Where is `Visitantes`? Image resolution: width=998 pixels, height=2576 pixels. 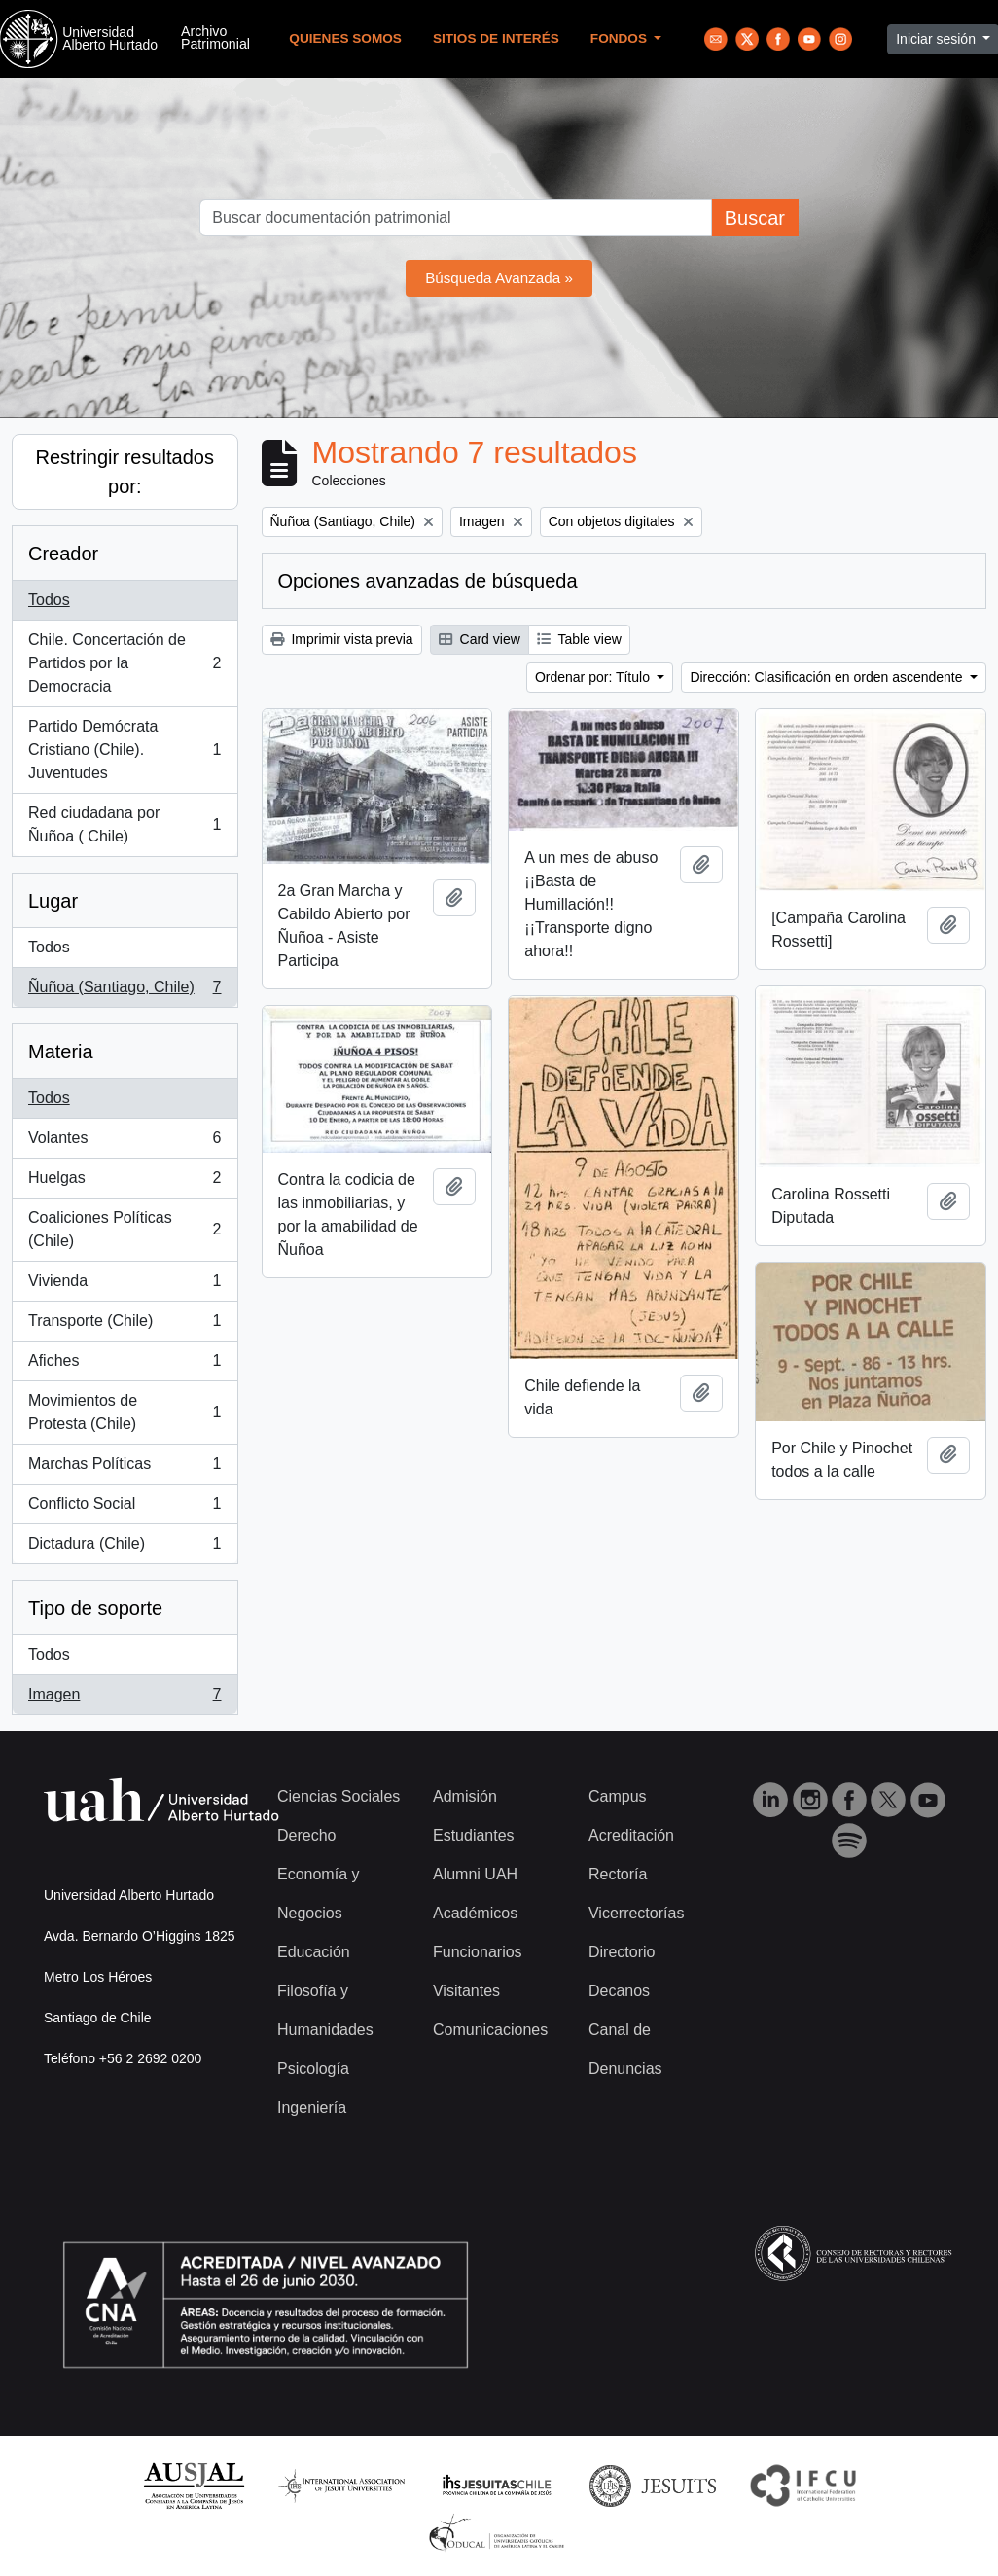
Visitantes is located at coordinates (466, 1991).